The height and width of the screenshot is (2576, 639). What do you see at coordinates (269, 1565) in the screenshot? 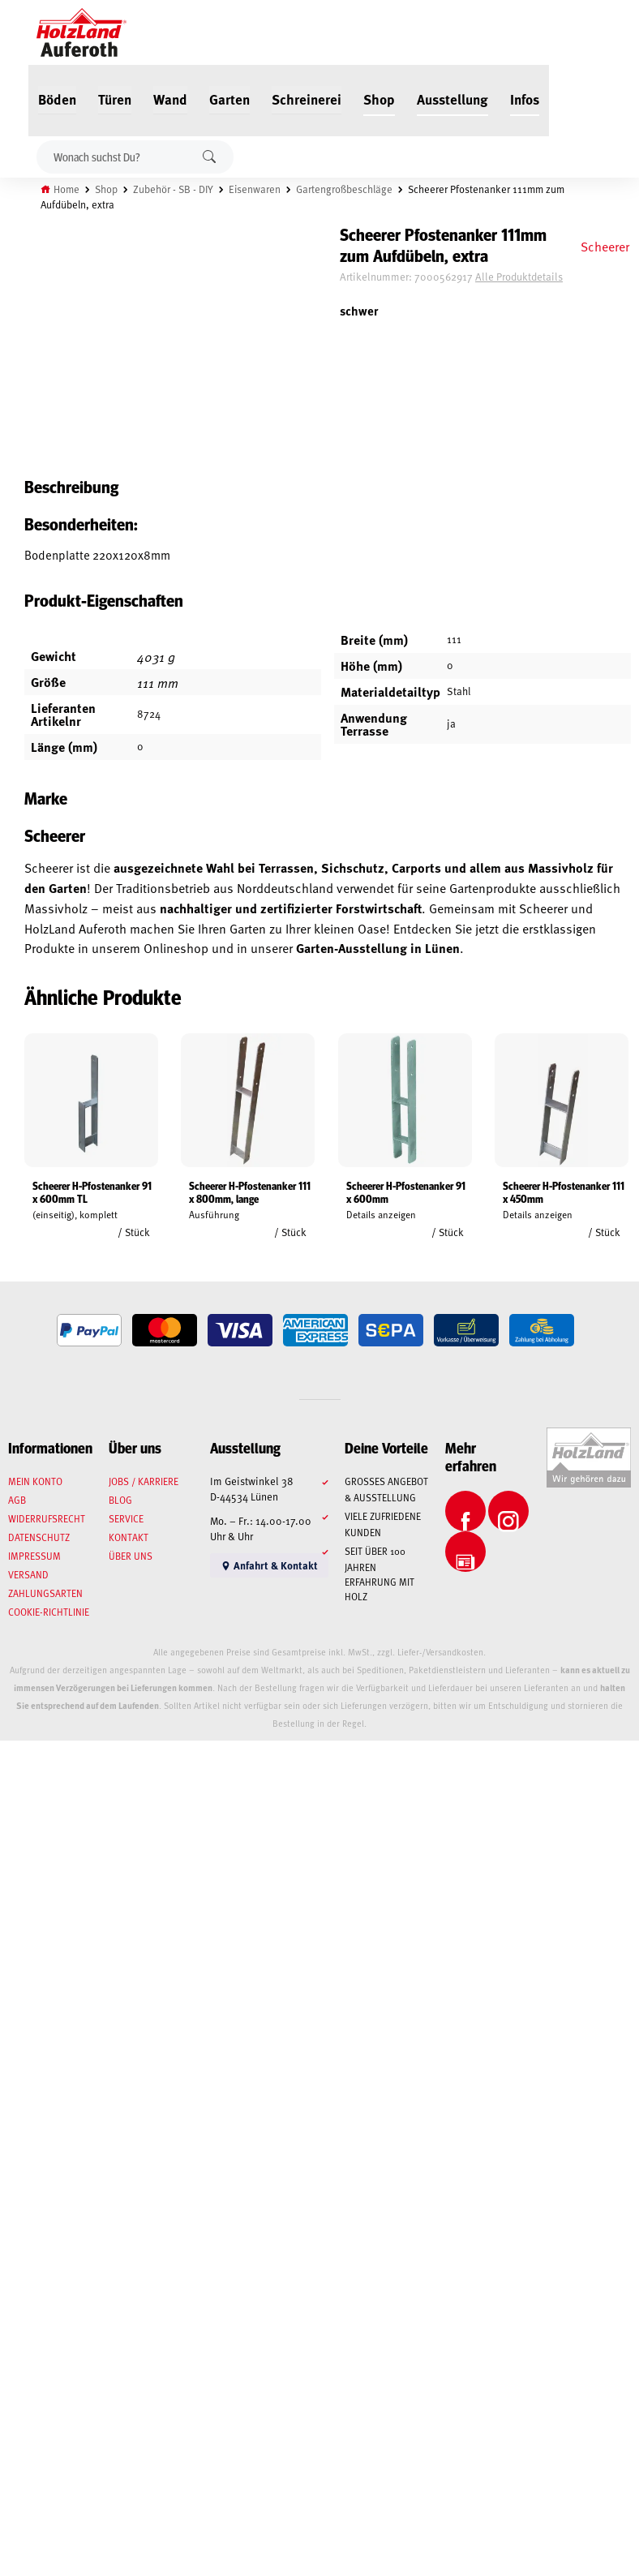
I see `Anfahrt & Kontakt` at bounding box center [269, 1565].